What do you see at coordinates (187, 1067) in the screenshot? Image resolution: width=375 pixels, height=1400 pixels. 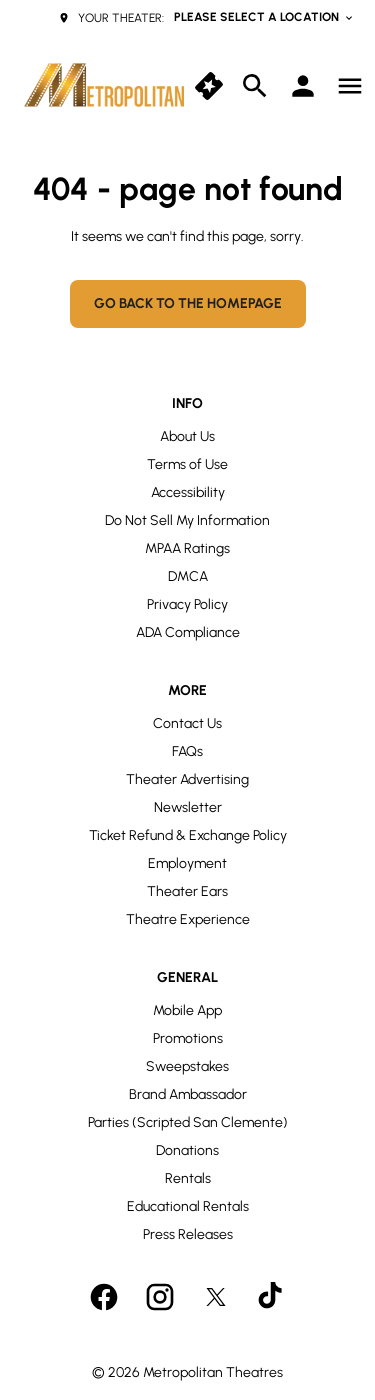 I see `[Sweepstakes]` at bounding box center [187, 1067].